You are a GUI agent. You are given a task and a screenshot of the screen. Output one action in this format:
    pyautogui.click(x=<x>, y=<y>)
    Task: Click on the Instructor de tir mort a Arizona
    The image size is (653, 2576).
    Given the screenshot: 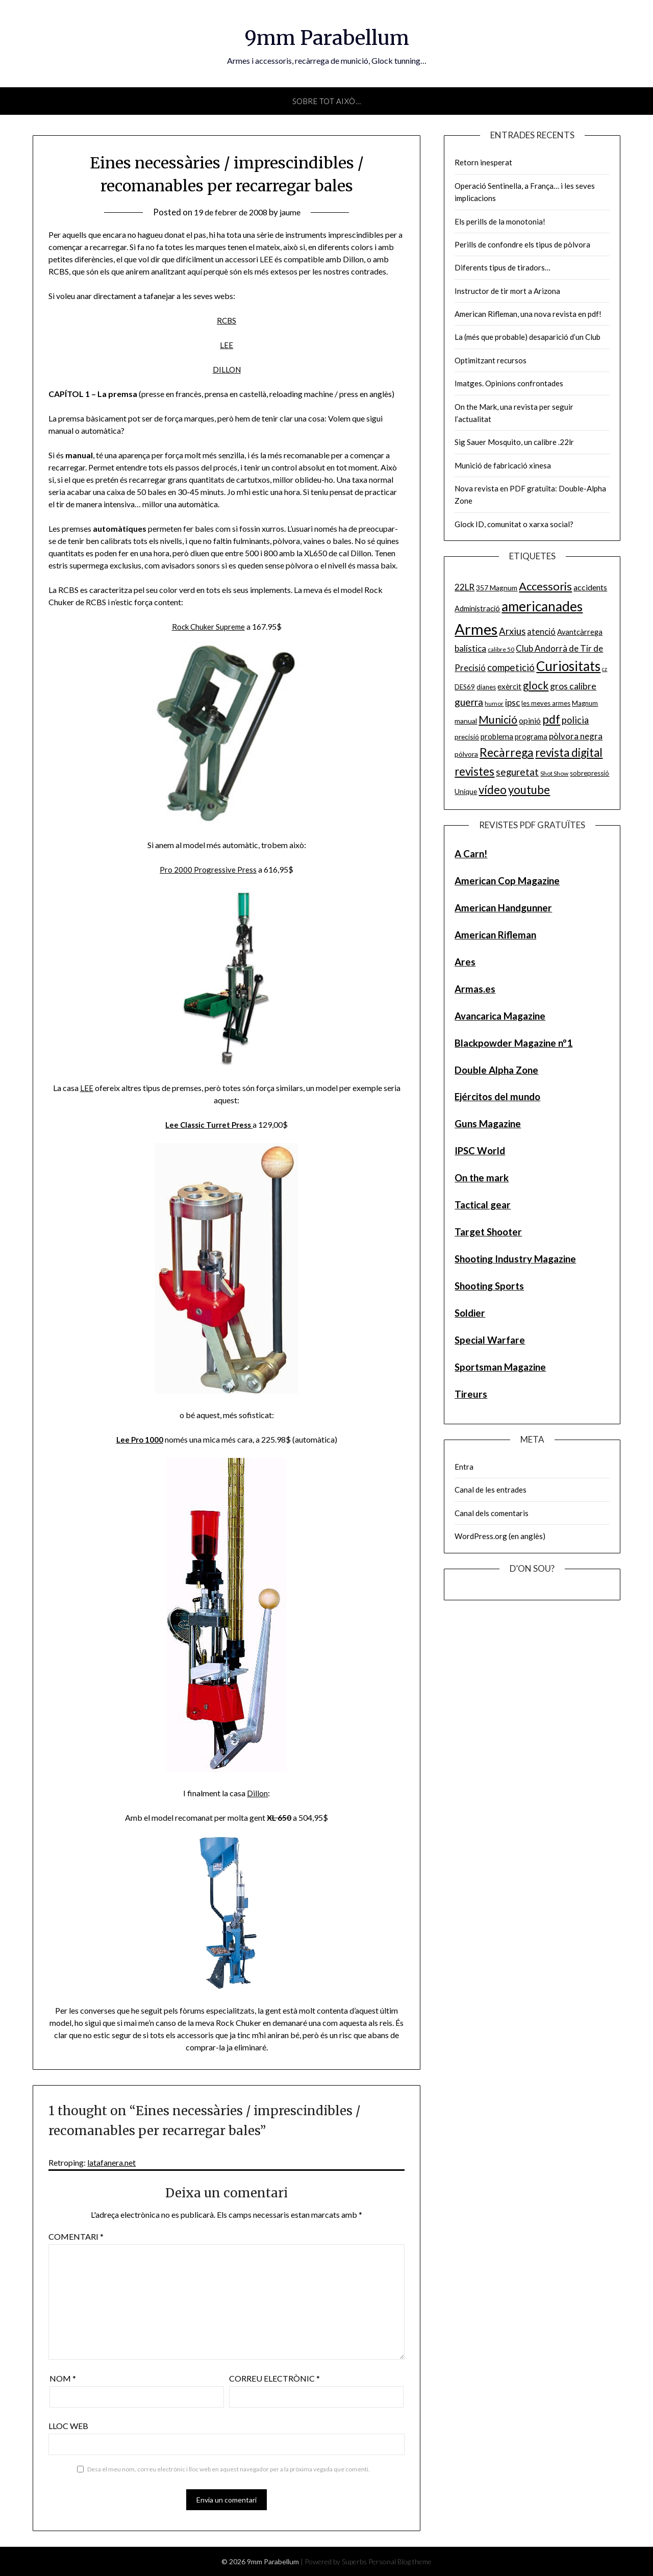 What is the action you would take?
    pyautogui.click(x=507, y=290)
    